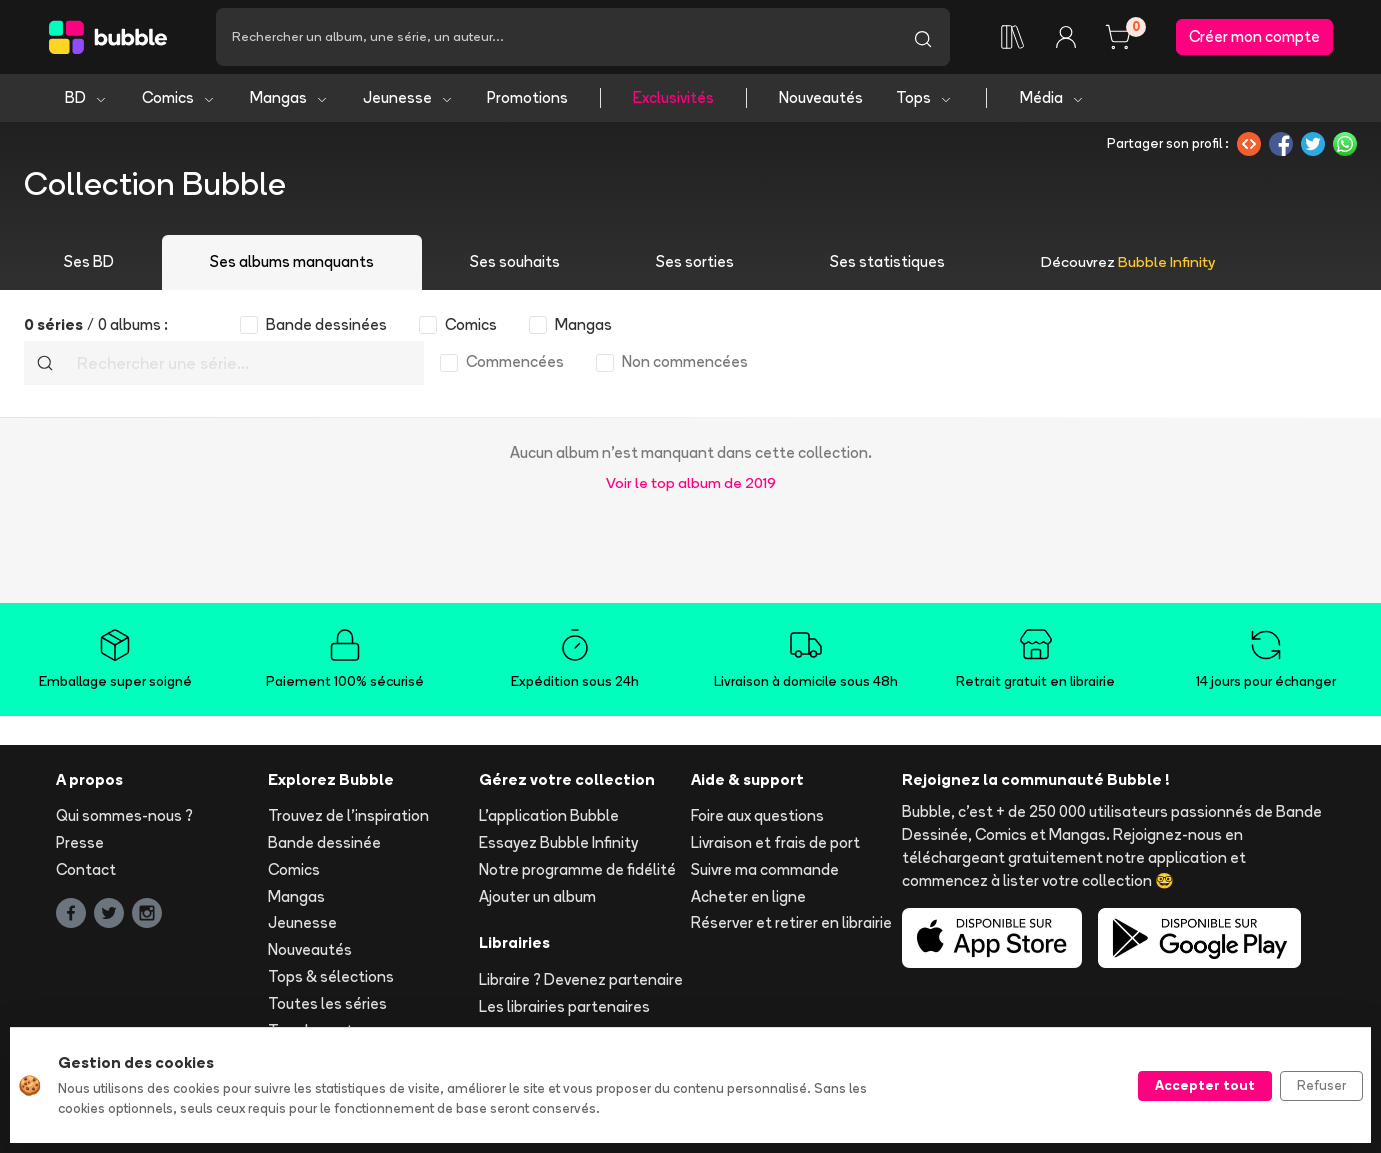 The width and height of the screenshot is (1381, 1153). What do you see at coordinates (1321, 1085) in the screenshot?
I see `Refuser` at bounding box center [1321, 1085].